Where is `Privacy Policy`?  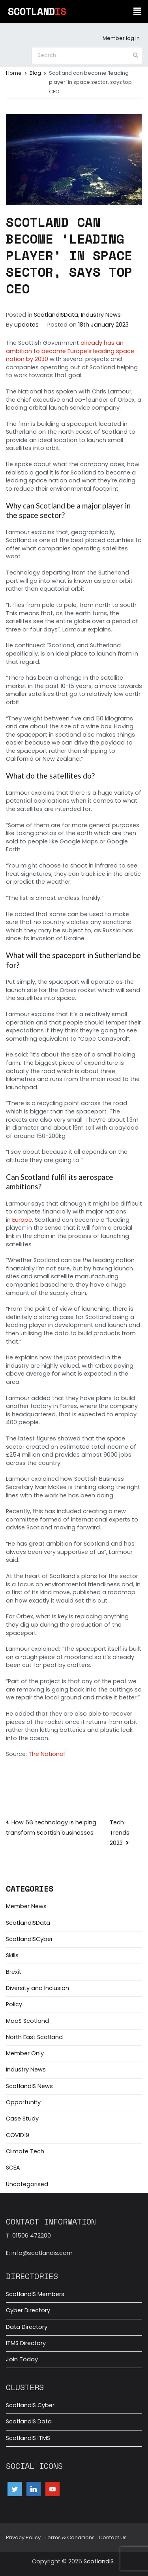 Privacy Policy is located at coordinates (23, 2537).